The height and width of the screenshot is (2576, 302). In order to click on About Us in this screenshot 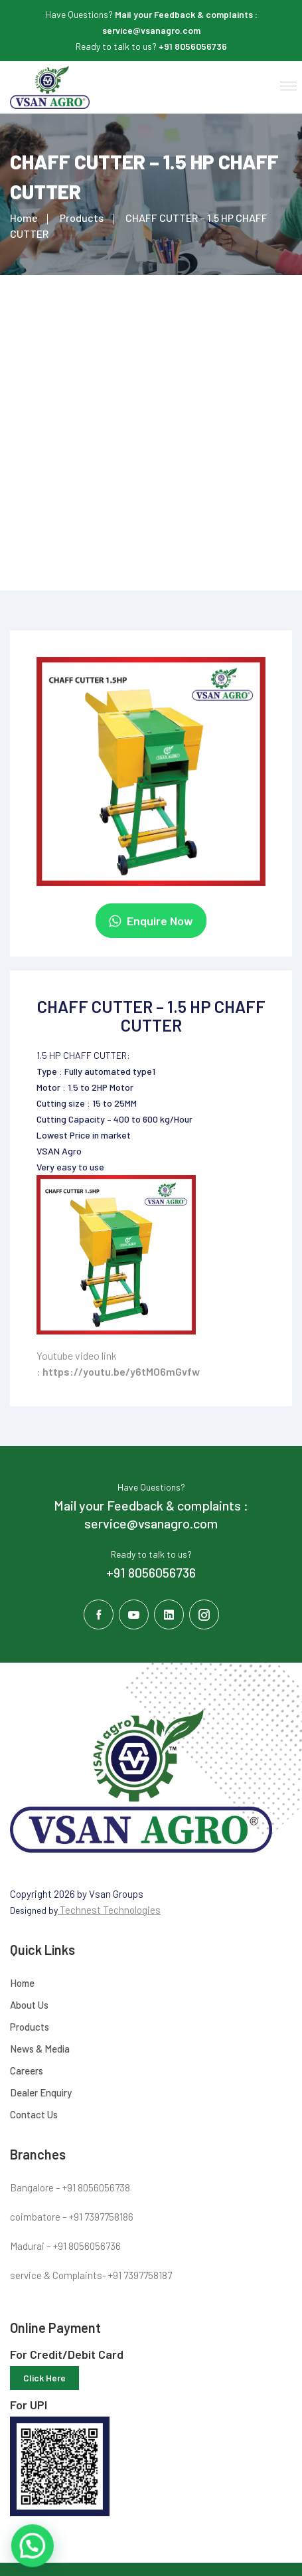, I will do `click(29, 2005)`.